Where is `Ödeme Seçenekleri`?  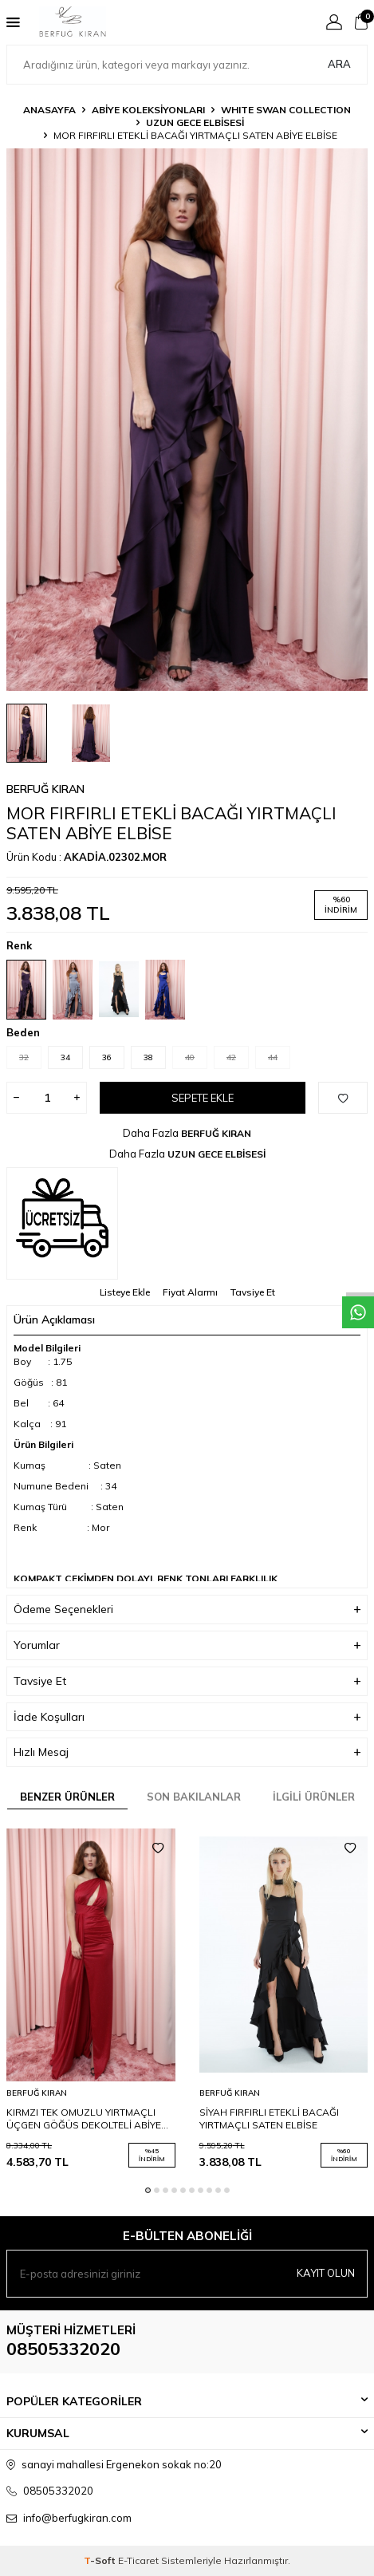
Ödeme Seçenekleri is located at coordinates (187, 1609).